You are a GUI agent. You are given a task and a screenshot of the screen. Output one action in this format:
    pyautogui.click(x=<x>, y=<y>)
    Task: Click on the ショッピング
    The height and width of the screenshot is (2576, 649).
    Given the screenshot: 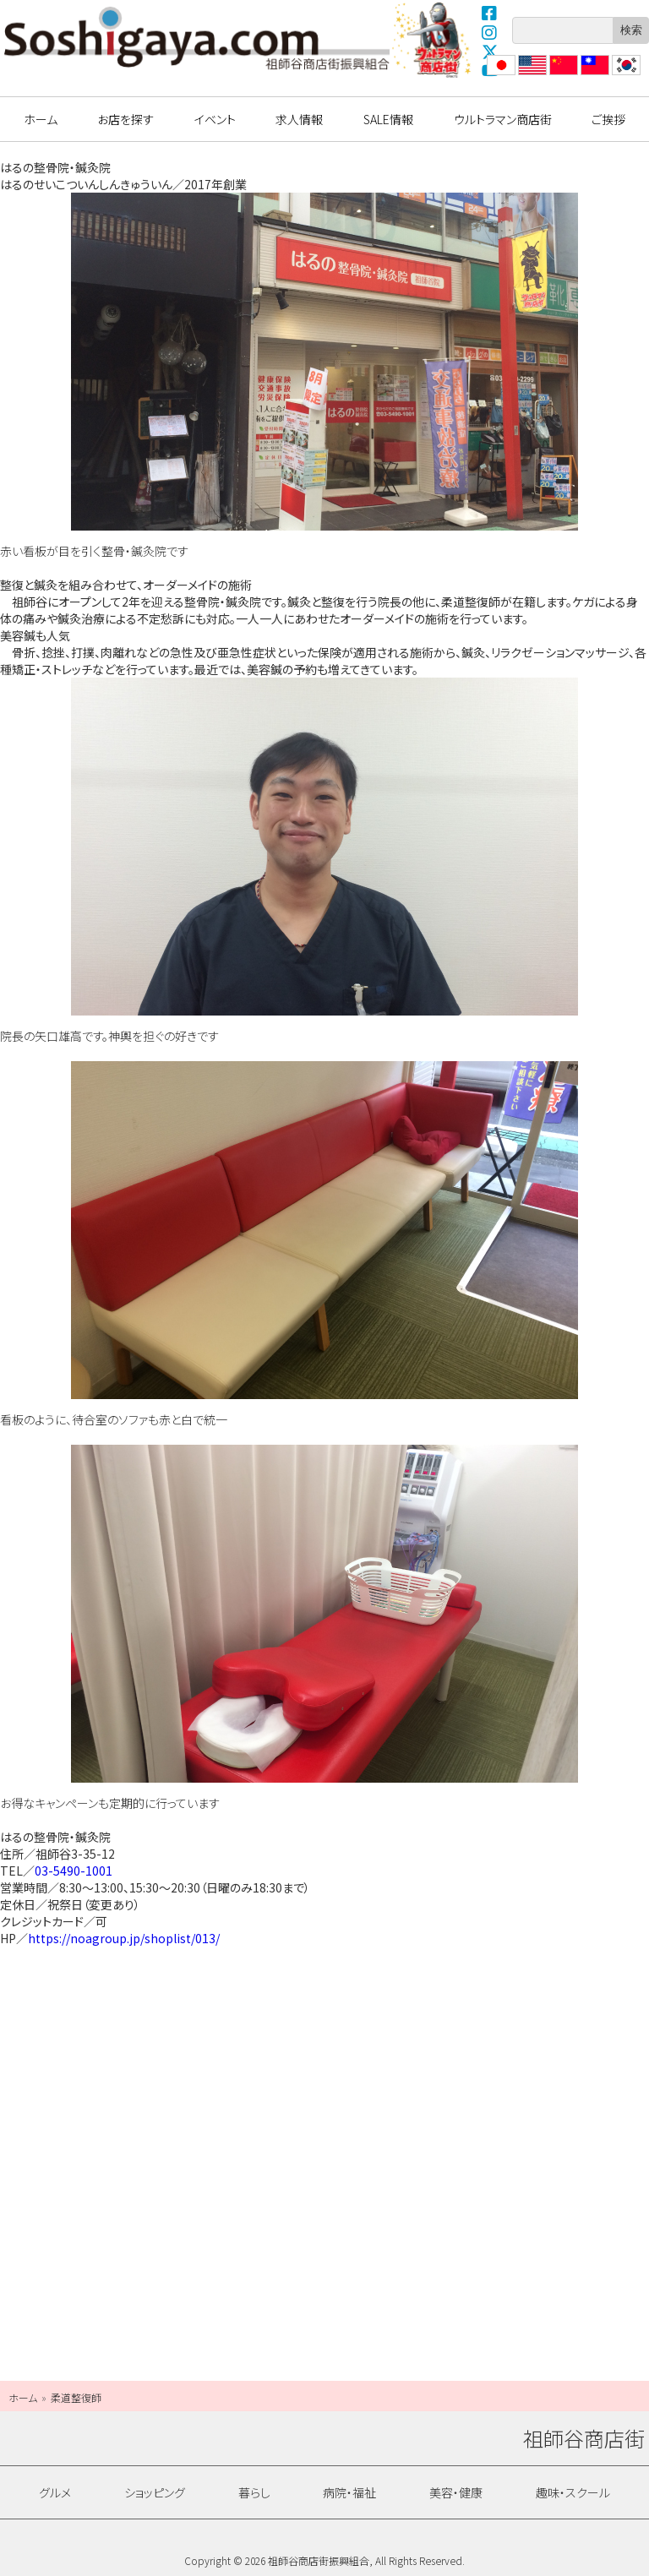 What is the action you would take?
    pyautogui.click(x=154, y=2492)
    